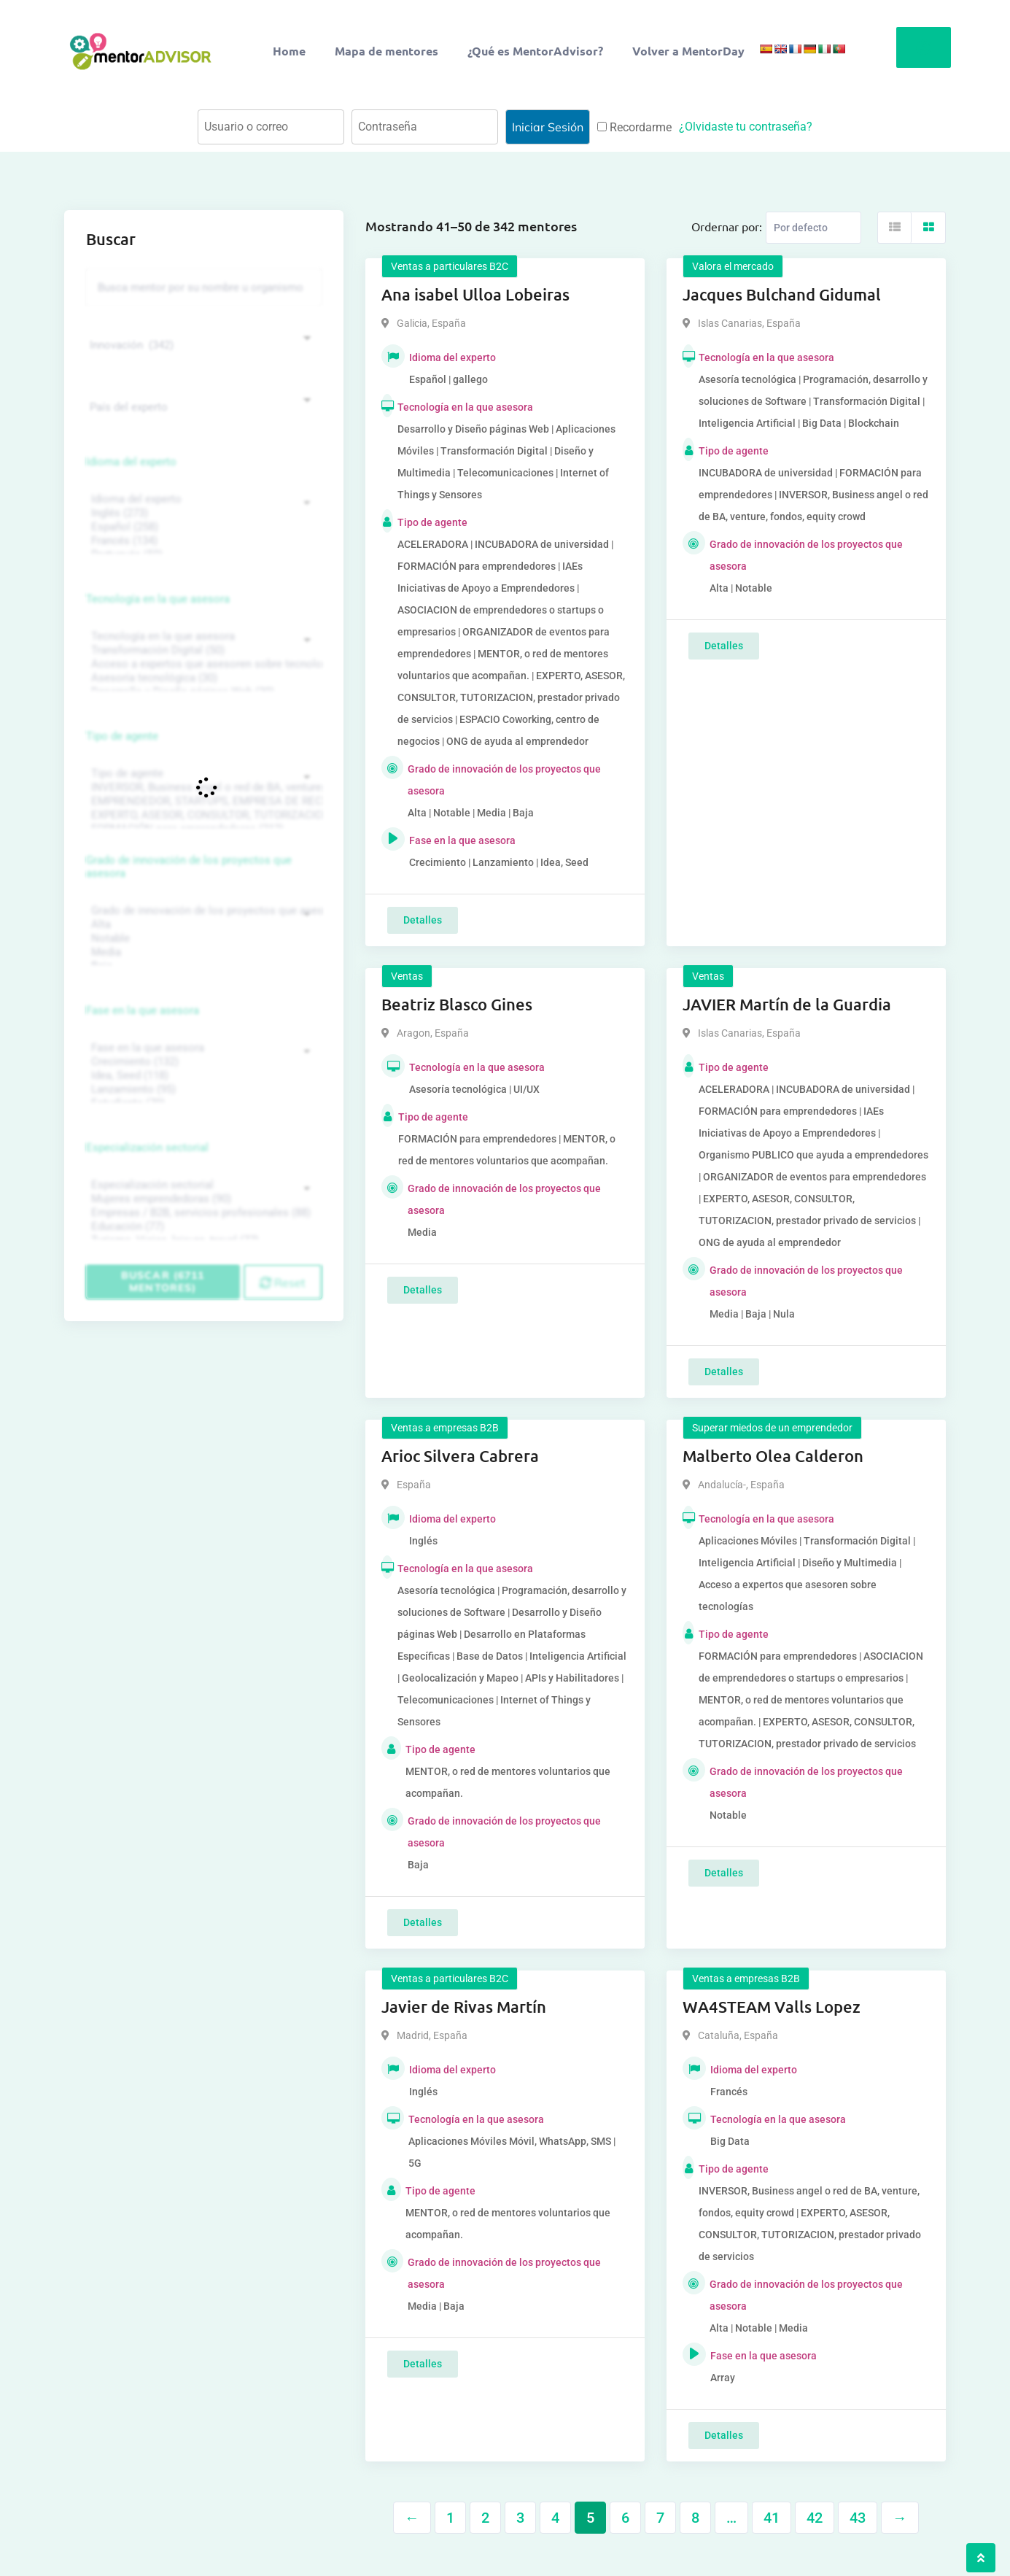  I want to click on Lanzamiento (95), so click(202, 1089).